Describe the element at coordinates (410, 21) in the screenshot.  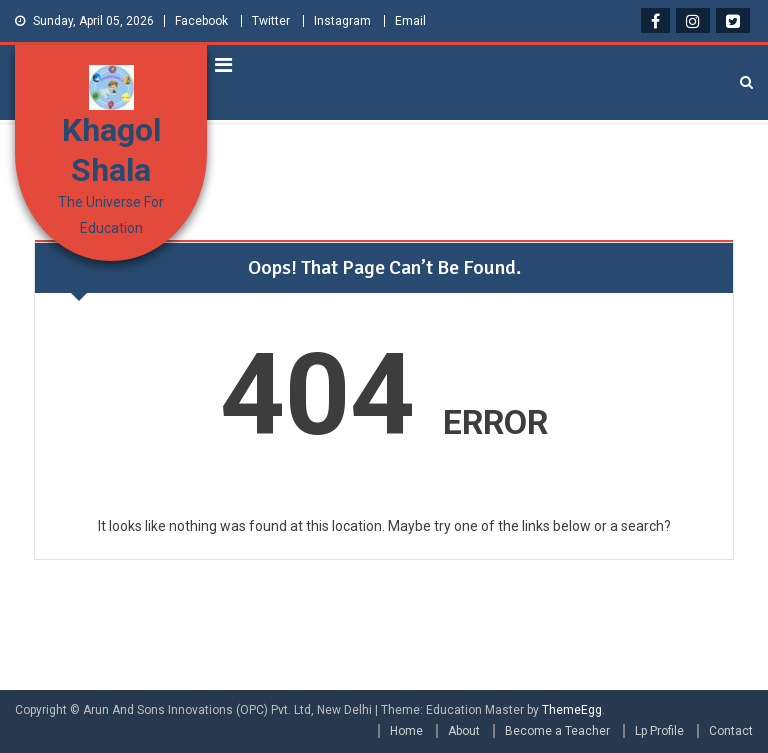
I see `Email` at that location.